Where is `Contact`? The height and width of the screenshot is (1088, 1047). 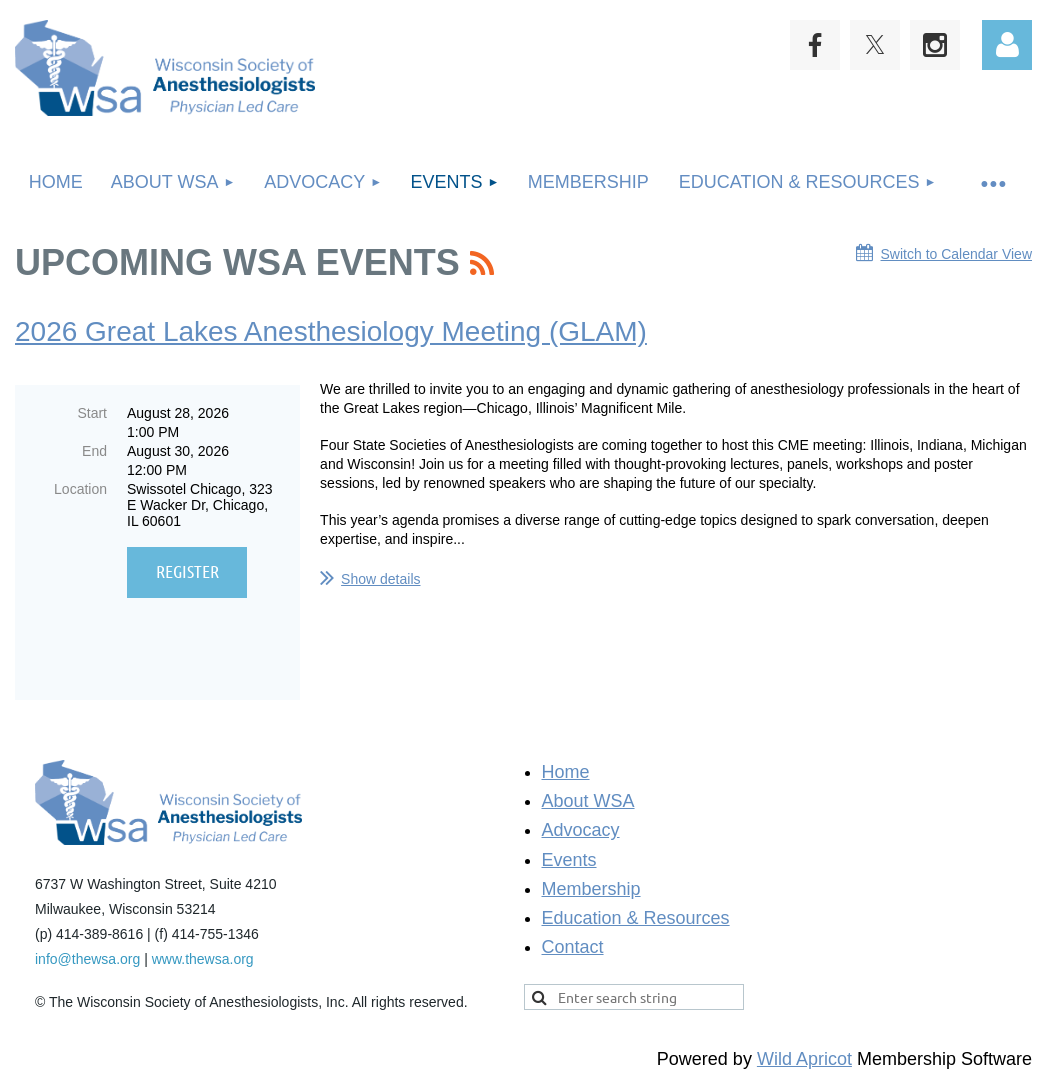 Contact is located at coordinates (573, 940).